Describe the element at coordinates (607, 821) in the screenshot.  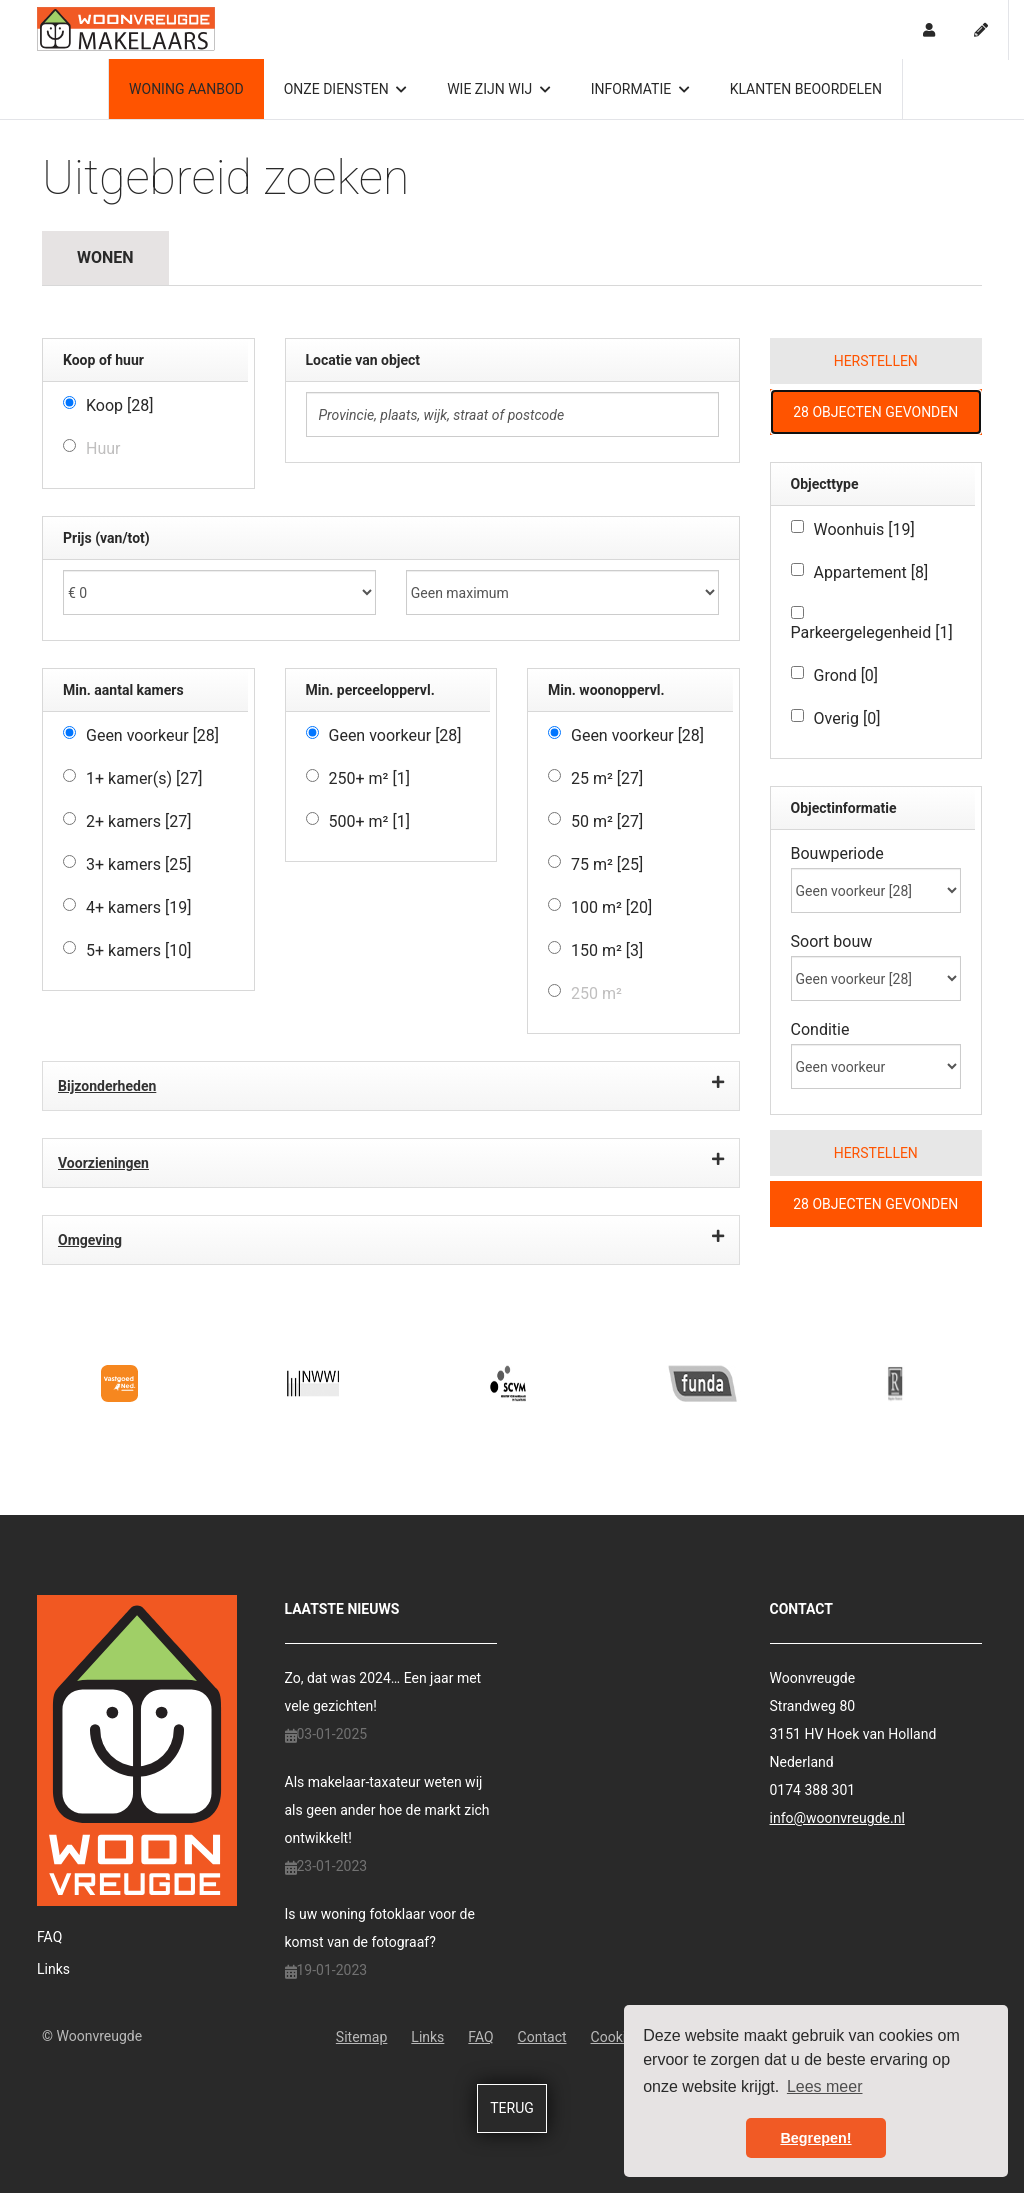
I see `50 m²` at that location.